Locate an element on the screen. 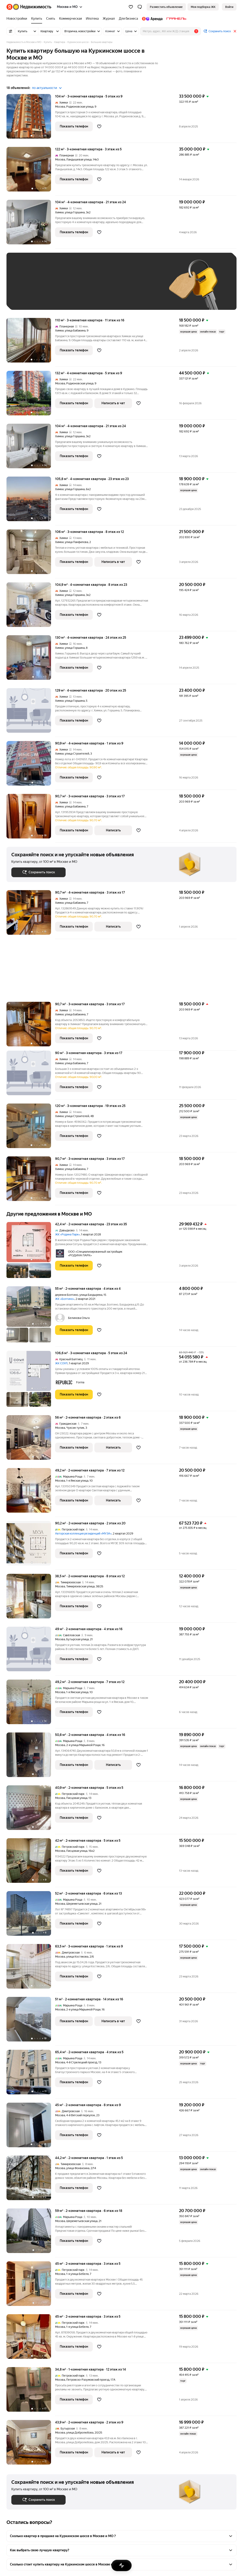  Ландышевая улица is located at coordinates (79, 159).